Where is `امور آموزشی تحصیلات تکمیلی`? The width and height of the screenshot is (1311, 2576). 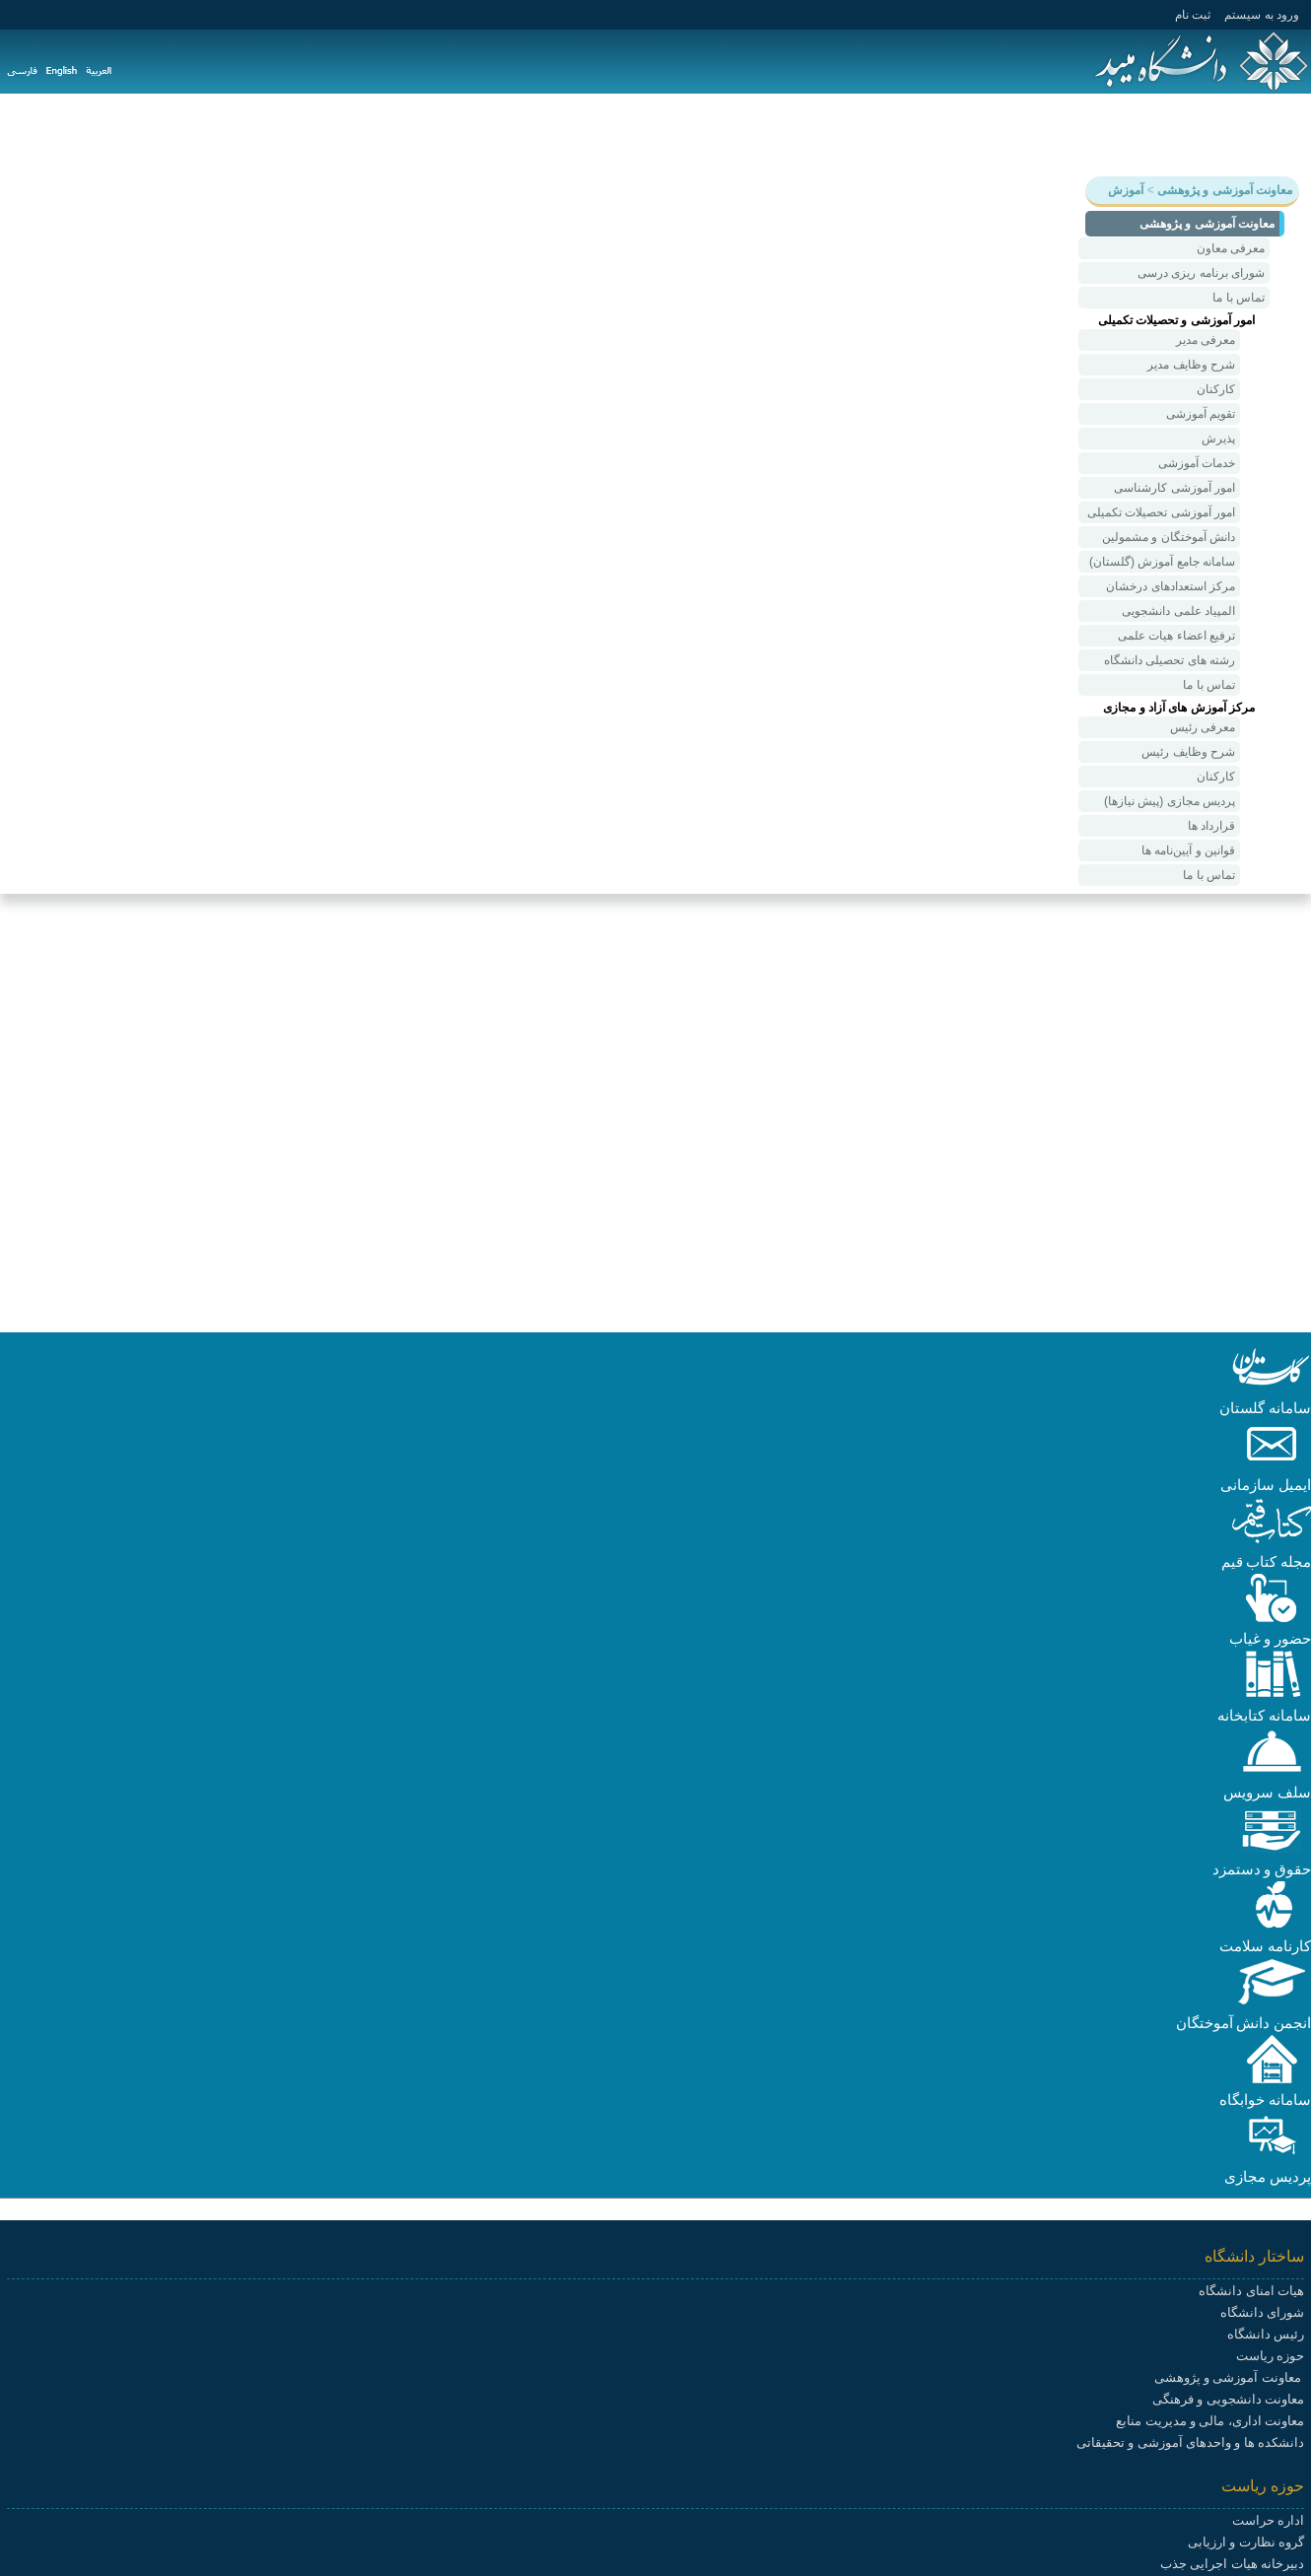 امور آموزشی تحصیلات تکمیلی is located at coordinates (1161, 512).